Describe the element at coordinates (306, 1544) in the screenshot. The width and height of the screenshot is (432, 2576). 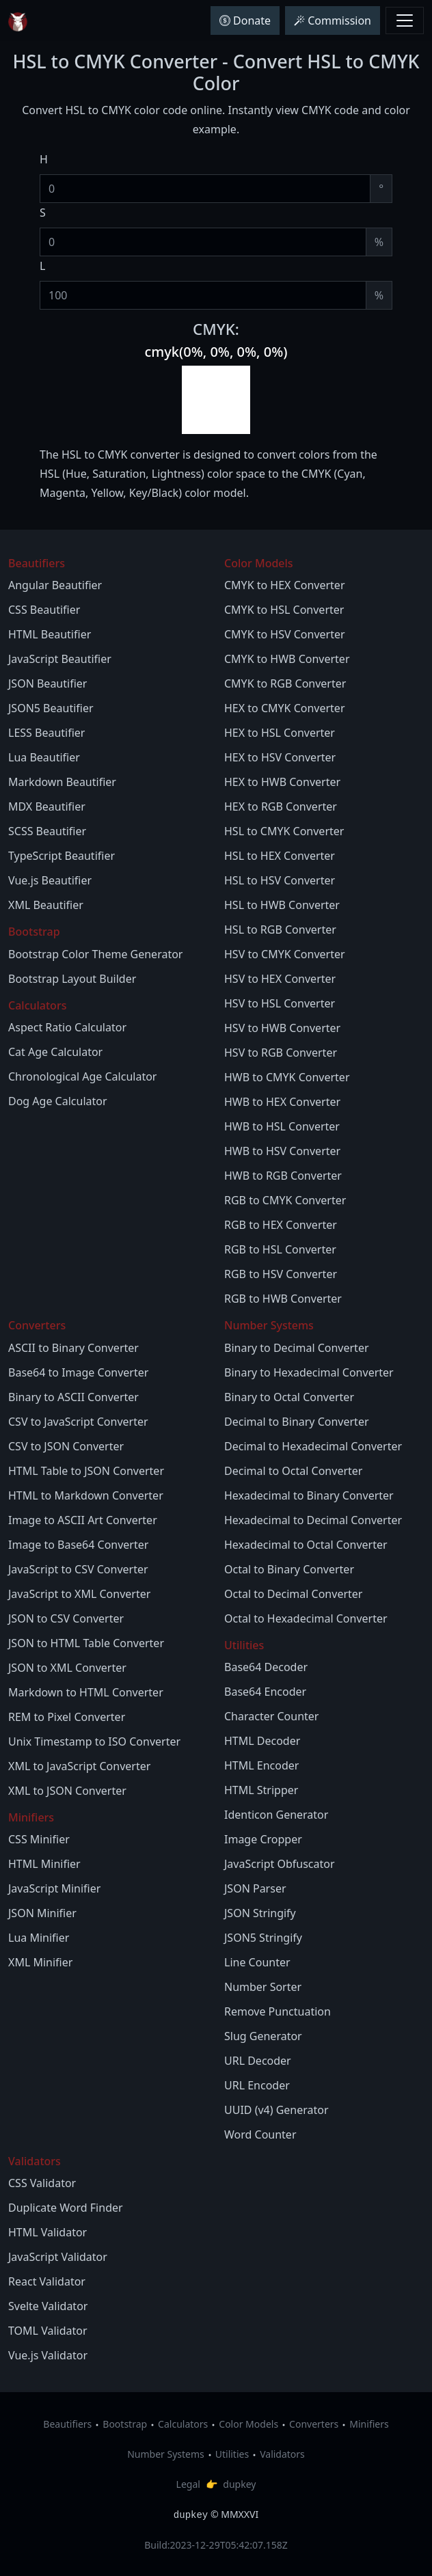
I see `Hexadecimal to Octal Converter` at that location.